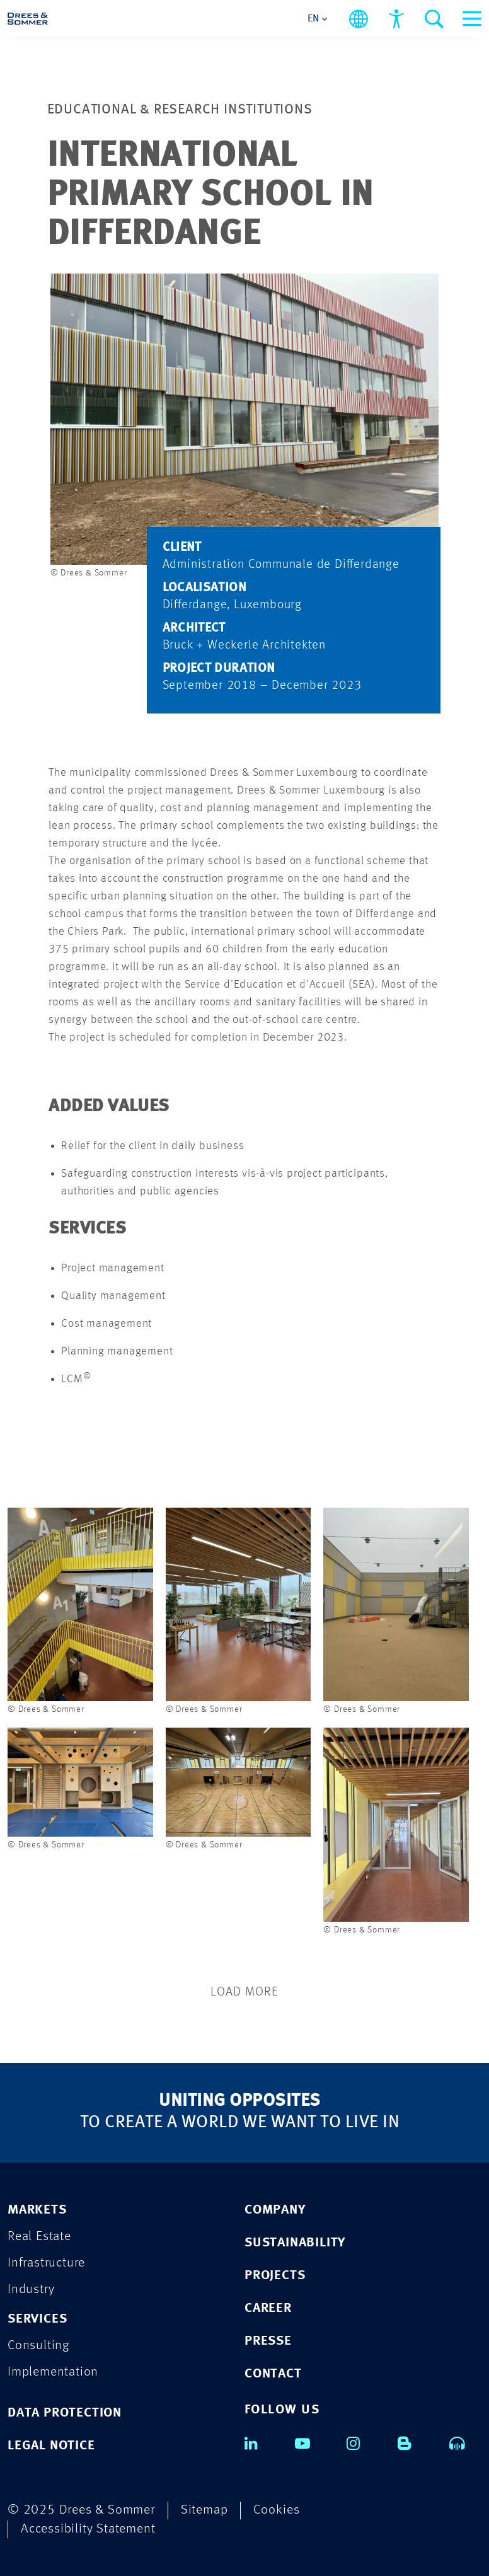 This screenshot has height=2576, width=489. Describe the element at coordinates (38, 2345) in the screenshot. I see `Consulting` at that location.